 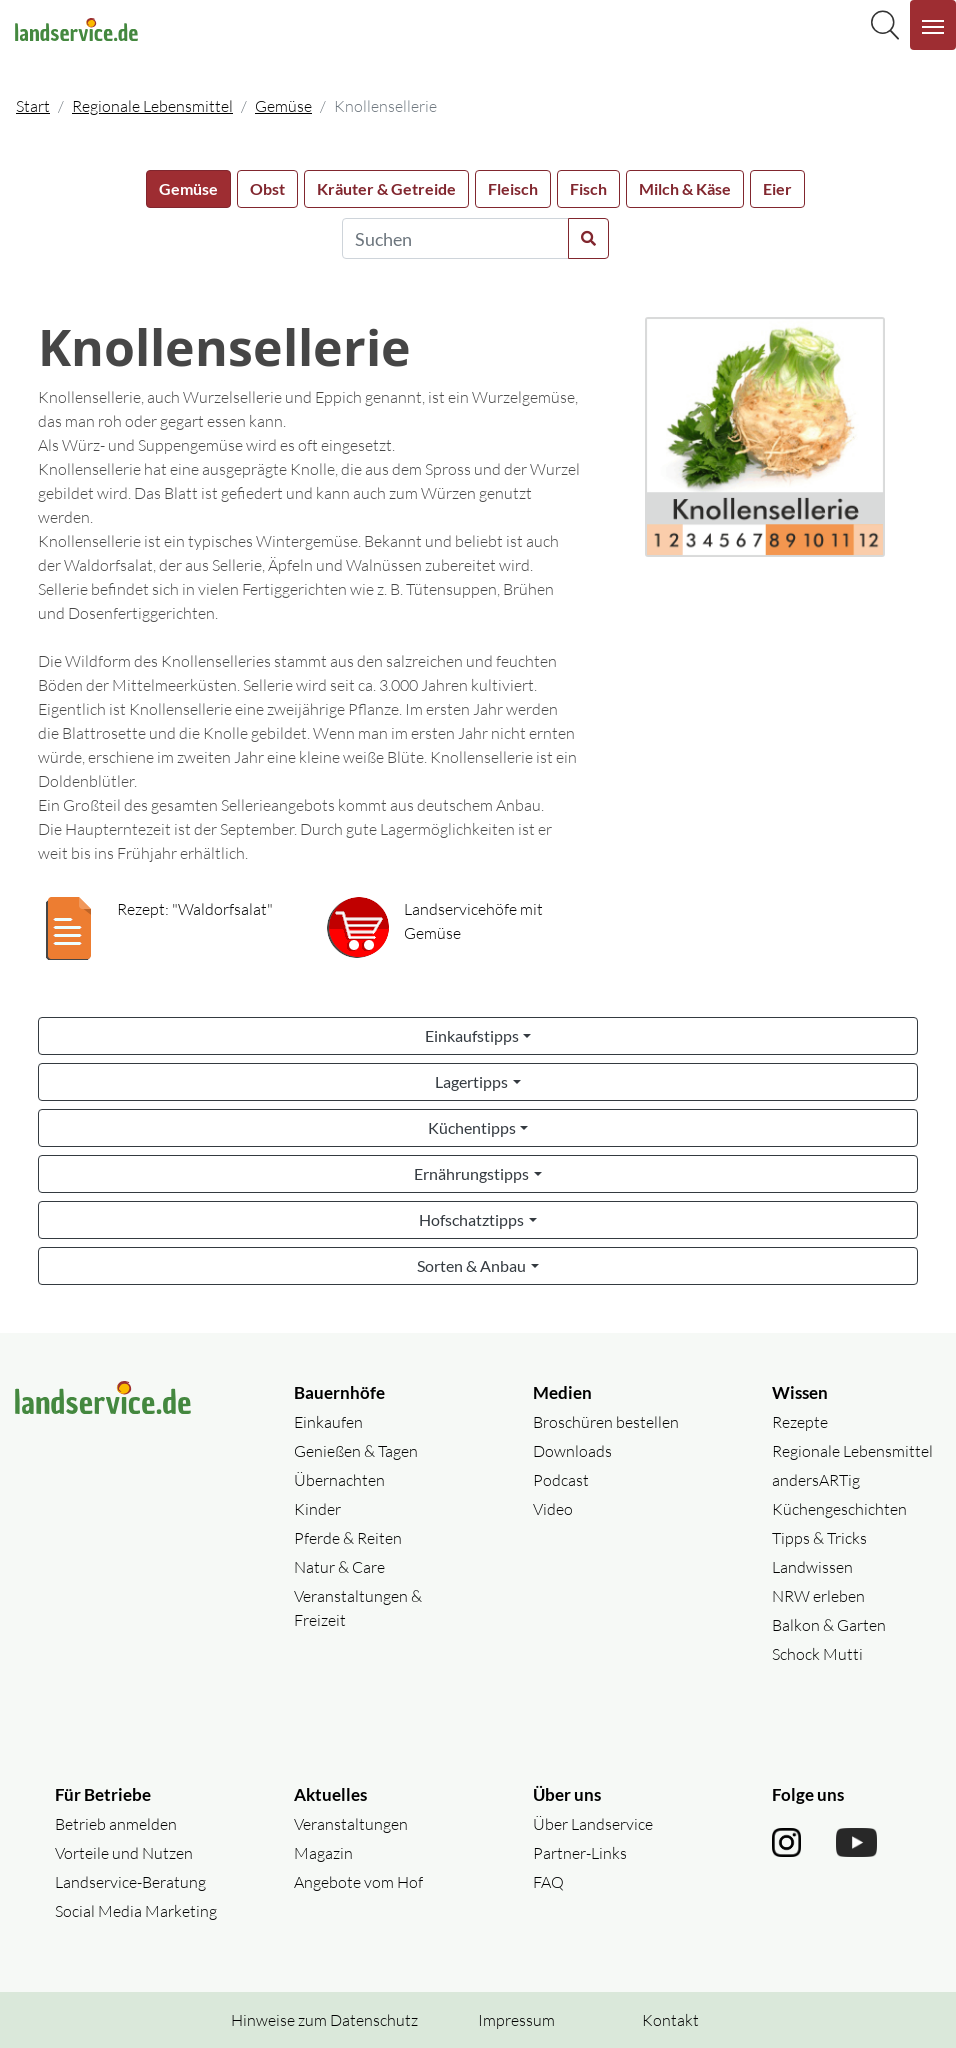 What do you see at coordinates (588, 238) in the screenshot?
I see `[Suche starten]` at bounding box center [588, 238].